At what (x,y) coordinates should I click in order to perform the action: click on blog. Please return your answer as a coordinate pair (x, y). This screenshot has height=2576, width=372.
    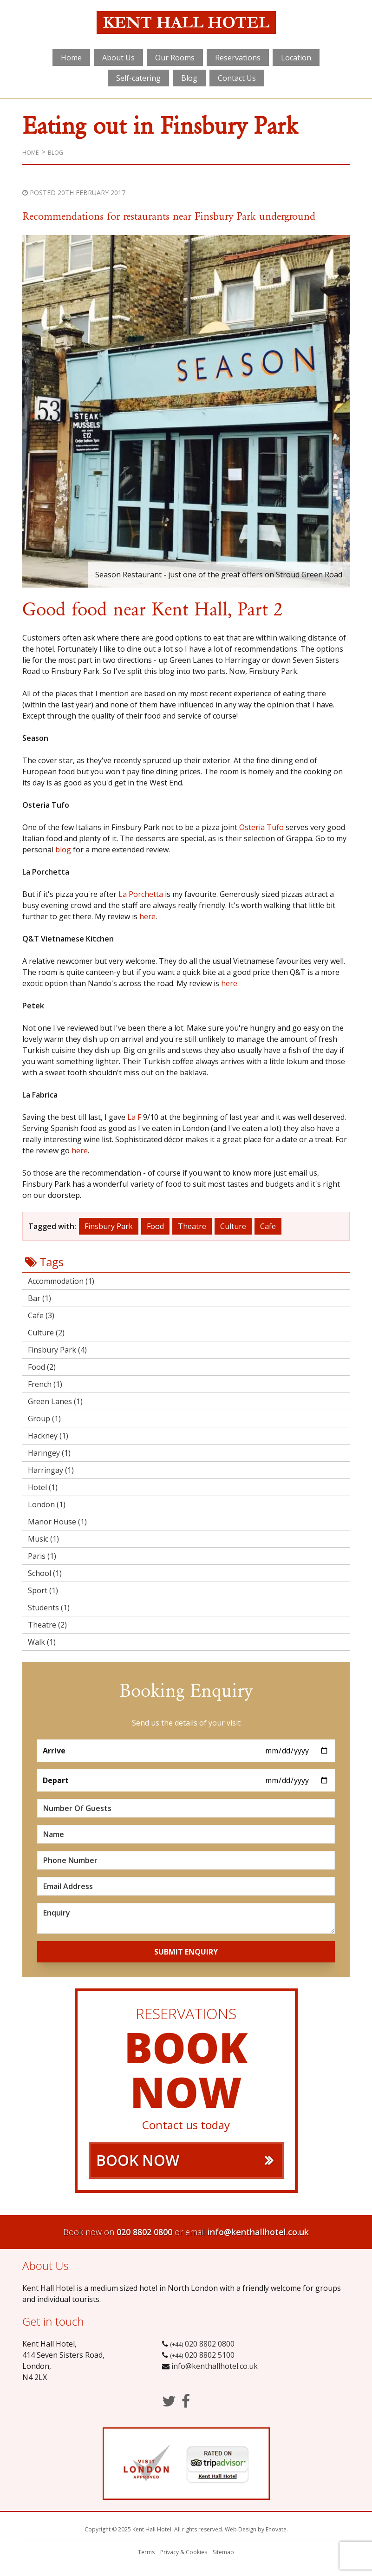
    Looking at the image, I should click on (63, 849).